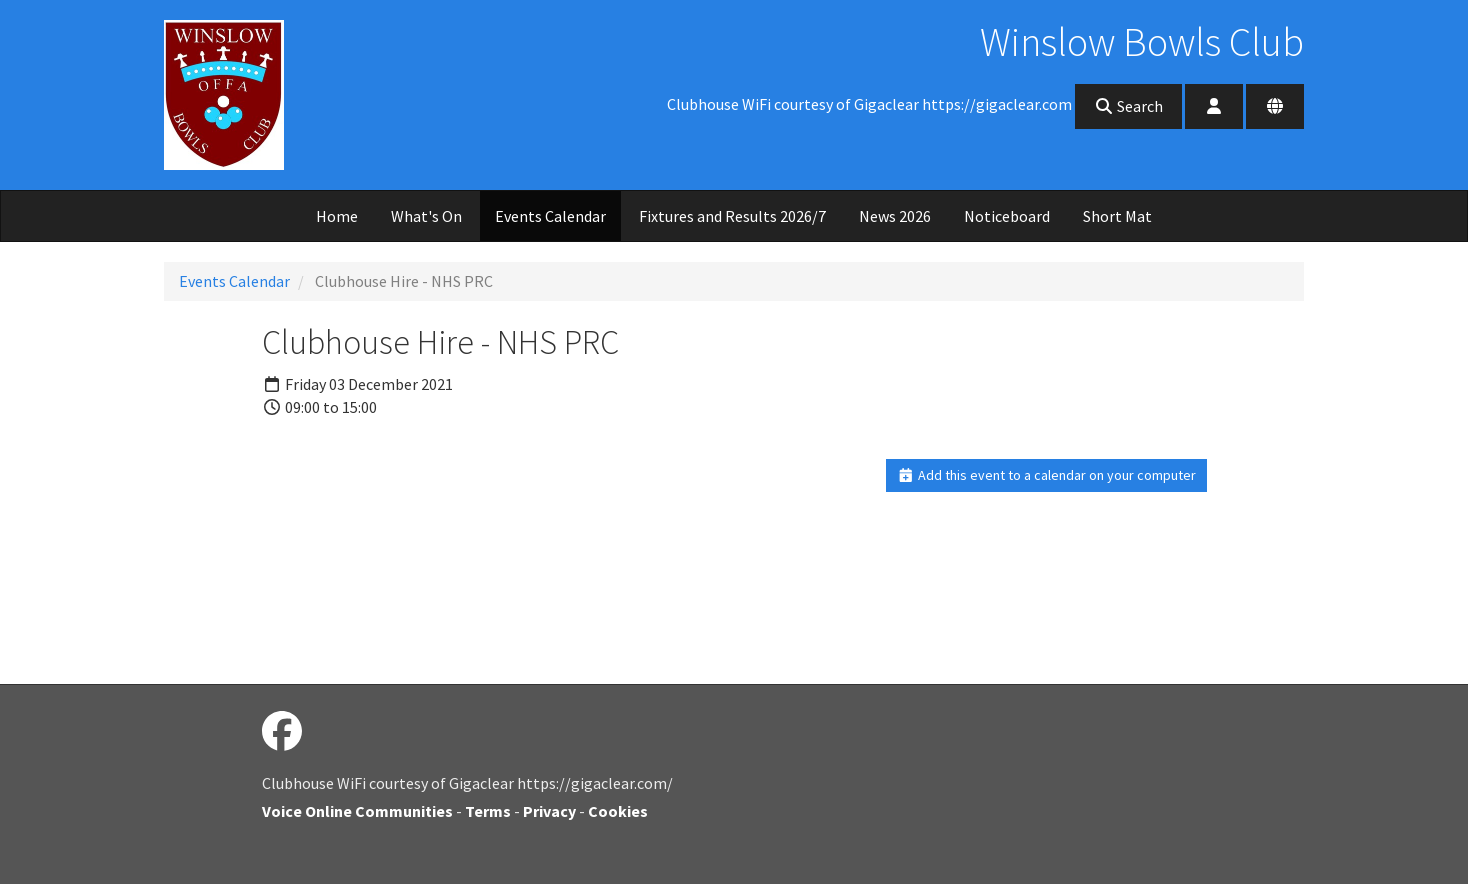  Describe the element at coordinates (618, 811) in the screenshot. I see `Cookies` at that location.